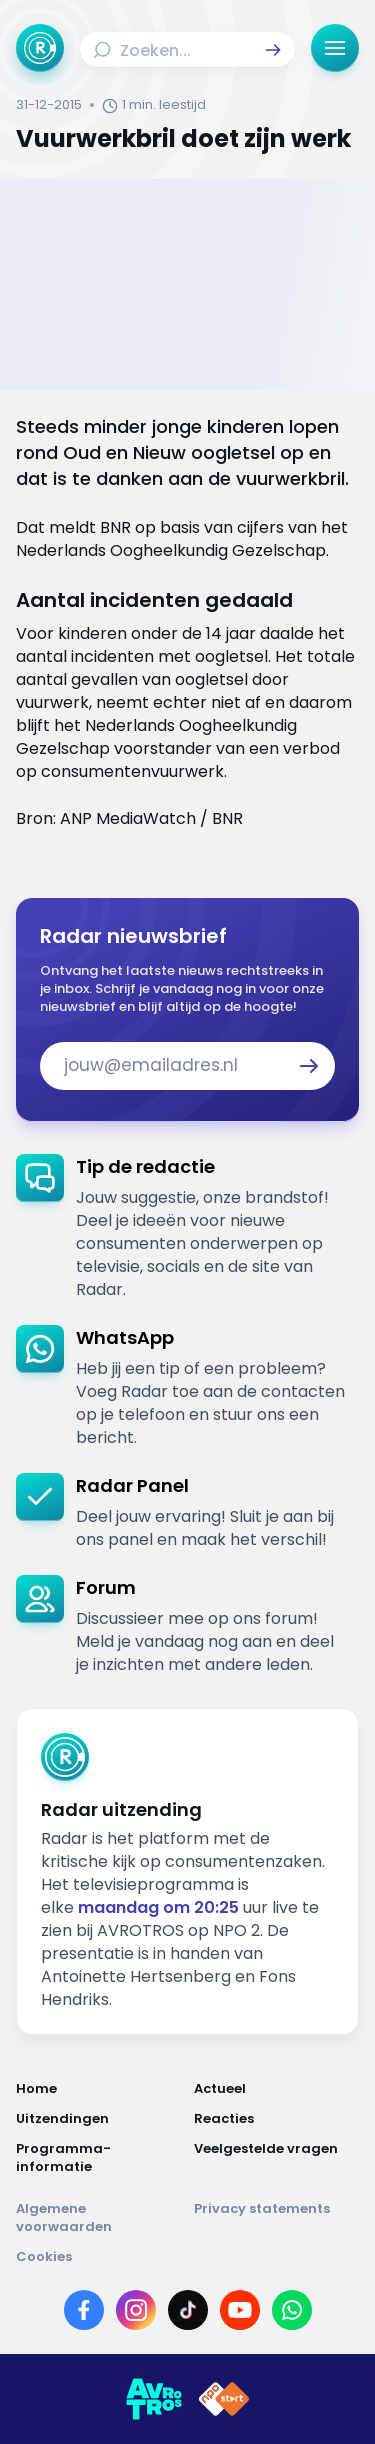 Image resolution: width=375 pixels, height=2444 pixels. What do you see at coordinates (277, 2158) in the screenshot?
I see `[Link naar Veelgestelde vragen]` at bounding box center [277, 2158].